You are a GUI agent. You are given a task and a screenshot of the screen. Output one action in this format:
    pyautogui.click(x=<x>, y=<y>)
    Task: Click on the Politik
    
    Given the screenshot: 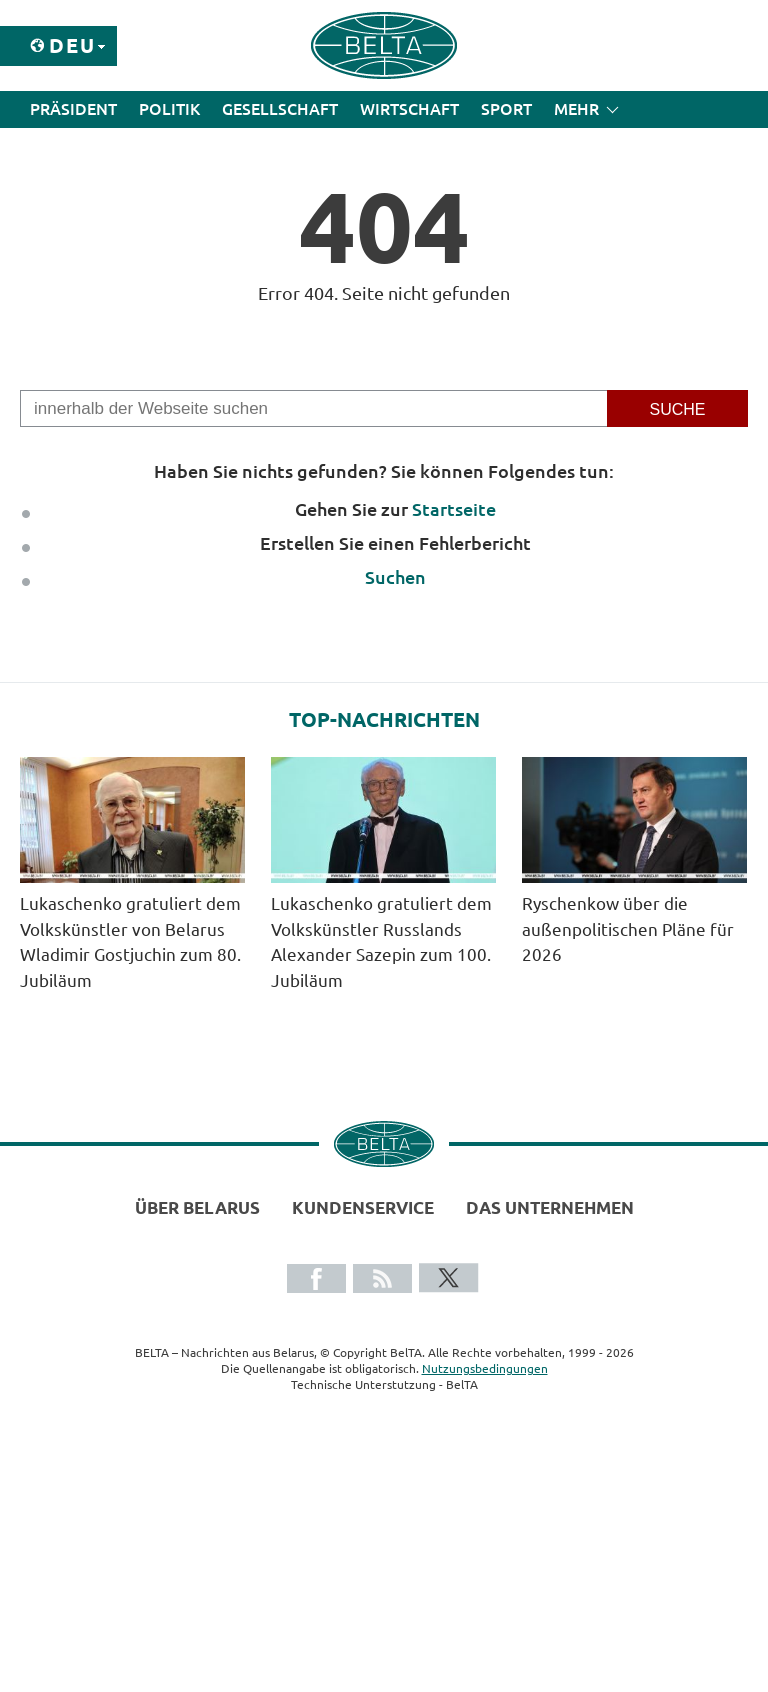 What is the action you would take?
    pyautogui.click(x=169, y=109)
    